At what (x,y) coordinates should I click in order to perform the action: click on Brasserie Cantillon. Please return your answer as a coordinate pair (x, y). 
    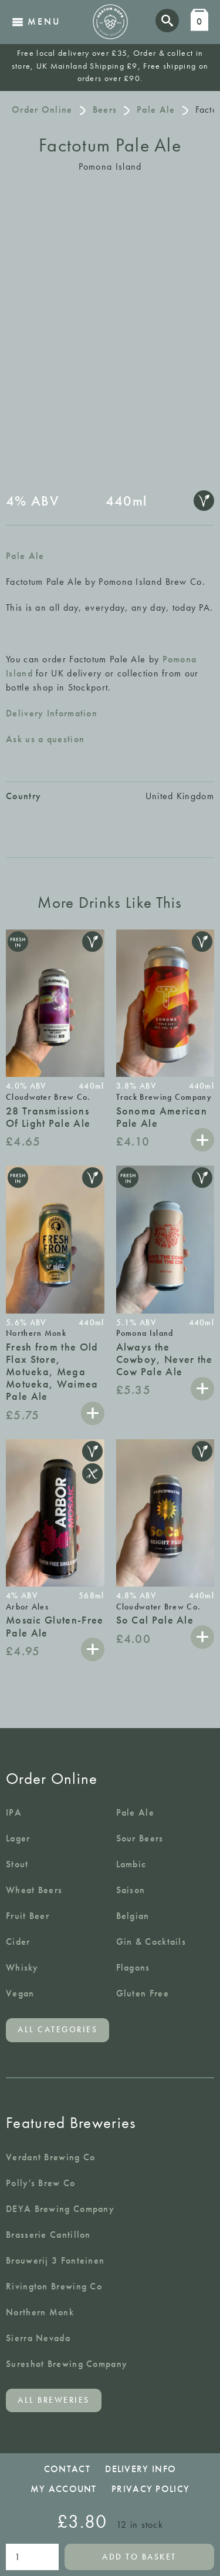
    Looking at the image, I should click on (48, 2234).